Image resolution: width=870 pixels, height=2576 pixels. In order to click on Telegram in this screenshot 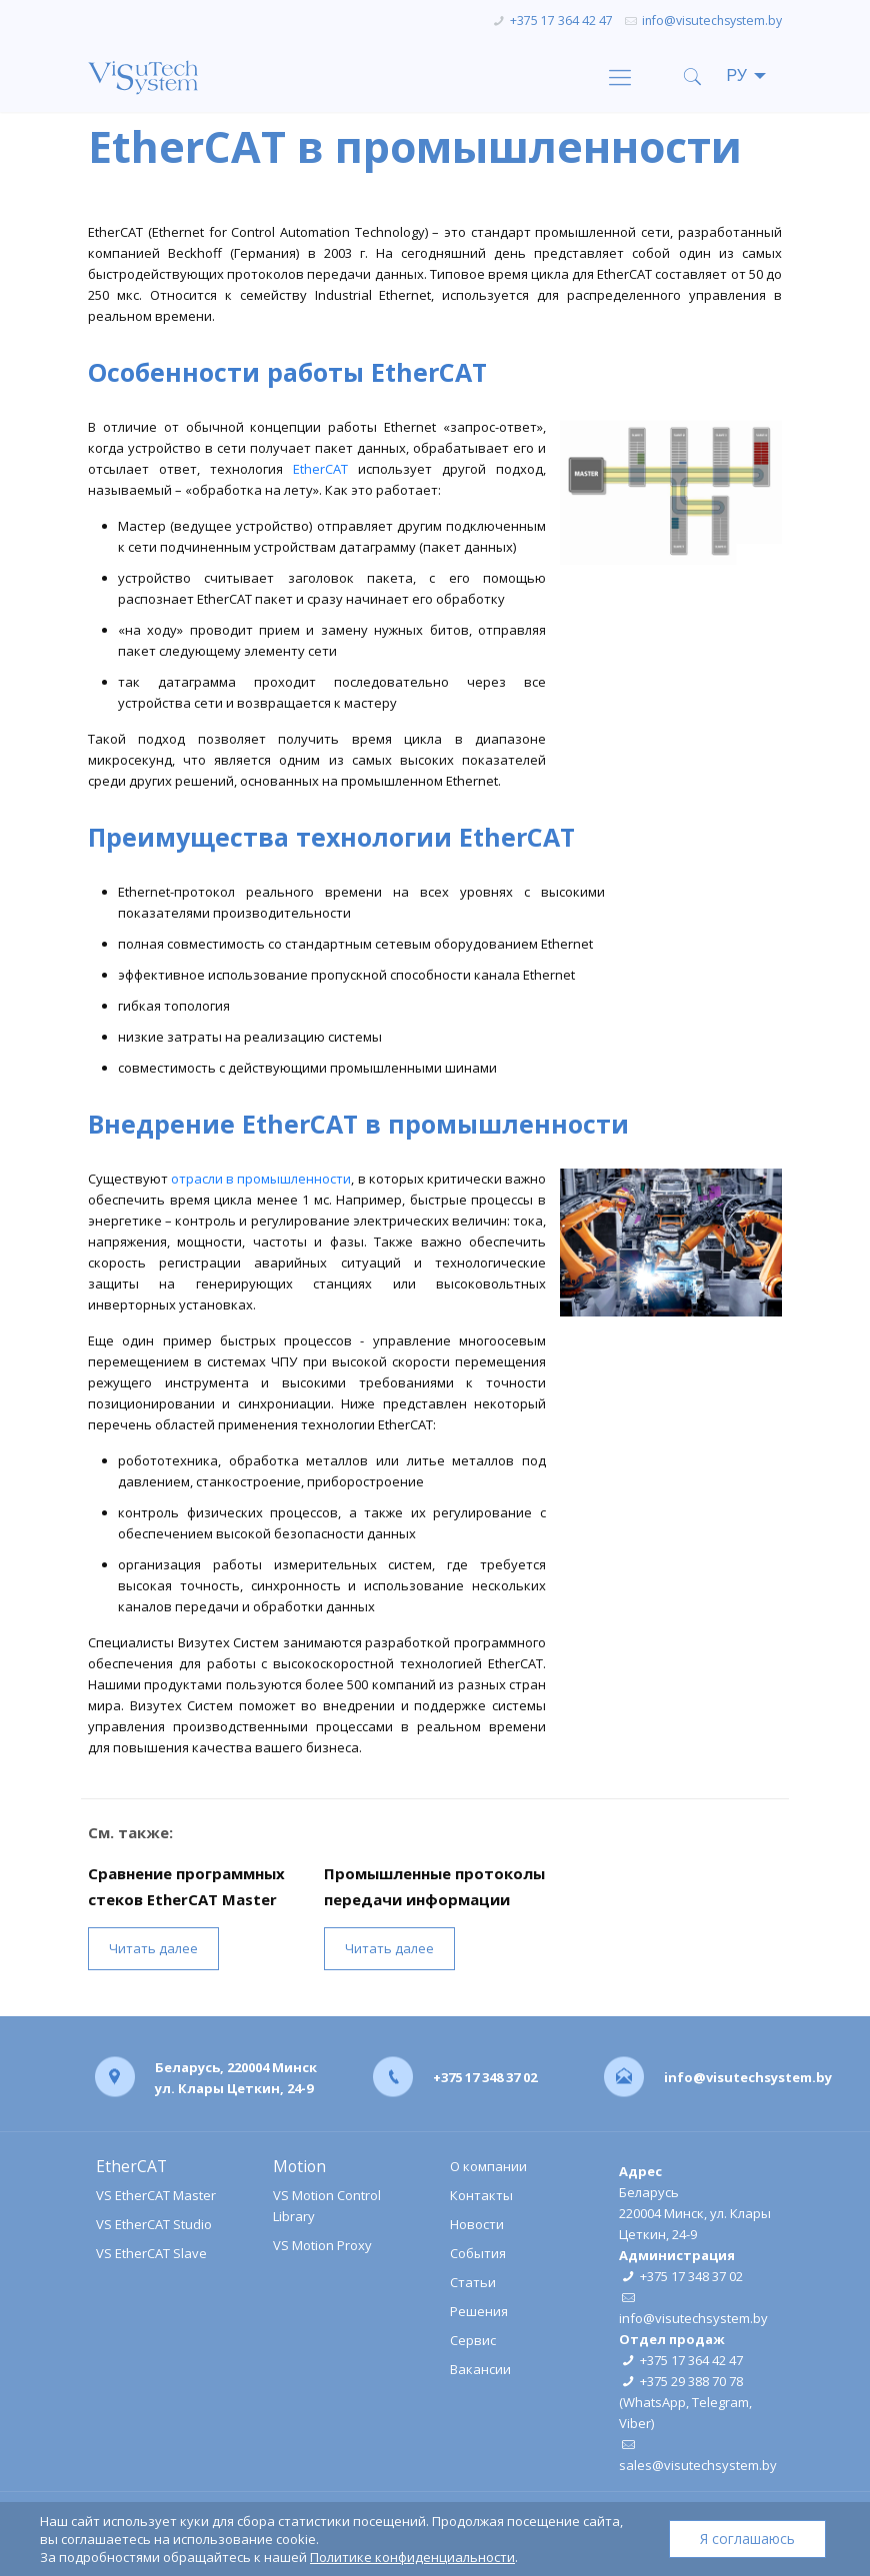, I will do `click(720, 2402)`.